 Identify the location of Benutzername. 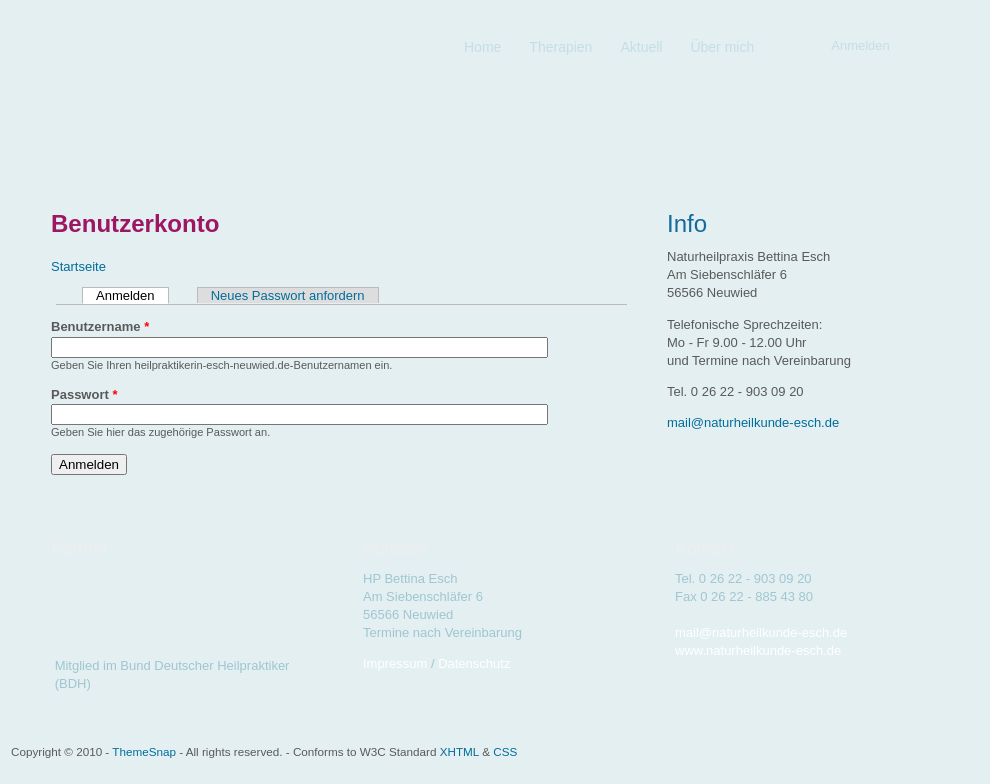
(100, 326).